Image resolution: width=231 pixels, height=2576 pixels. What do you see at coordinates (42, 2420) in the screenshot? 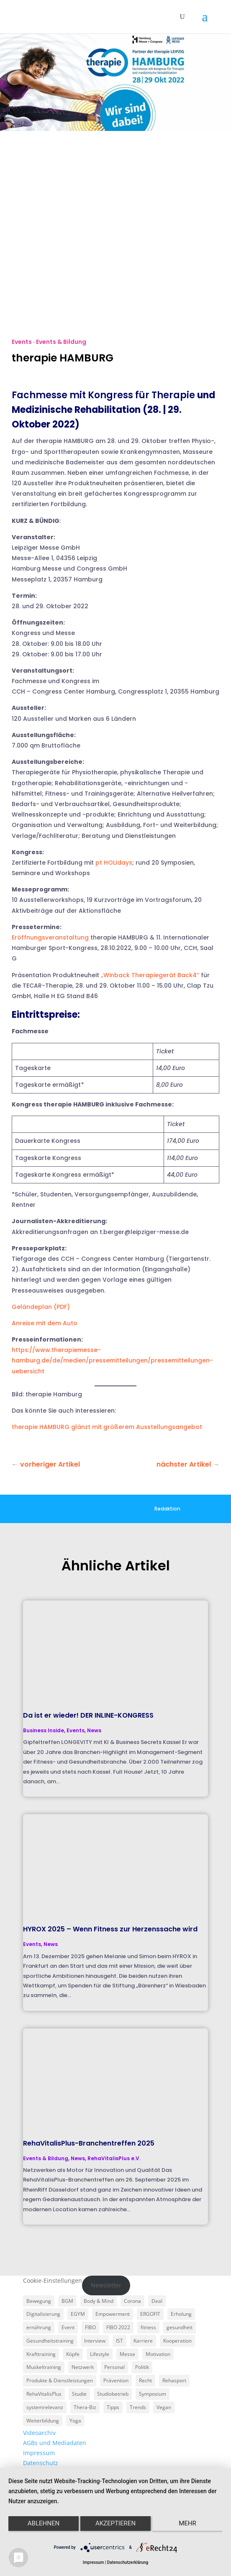
I see `Weiterbildung [Weiterbildung (3 Einträge)]` at bounding box center [42, 2420].